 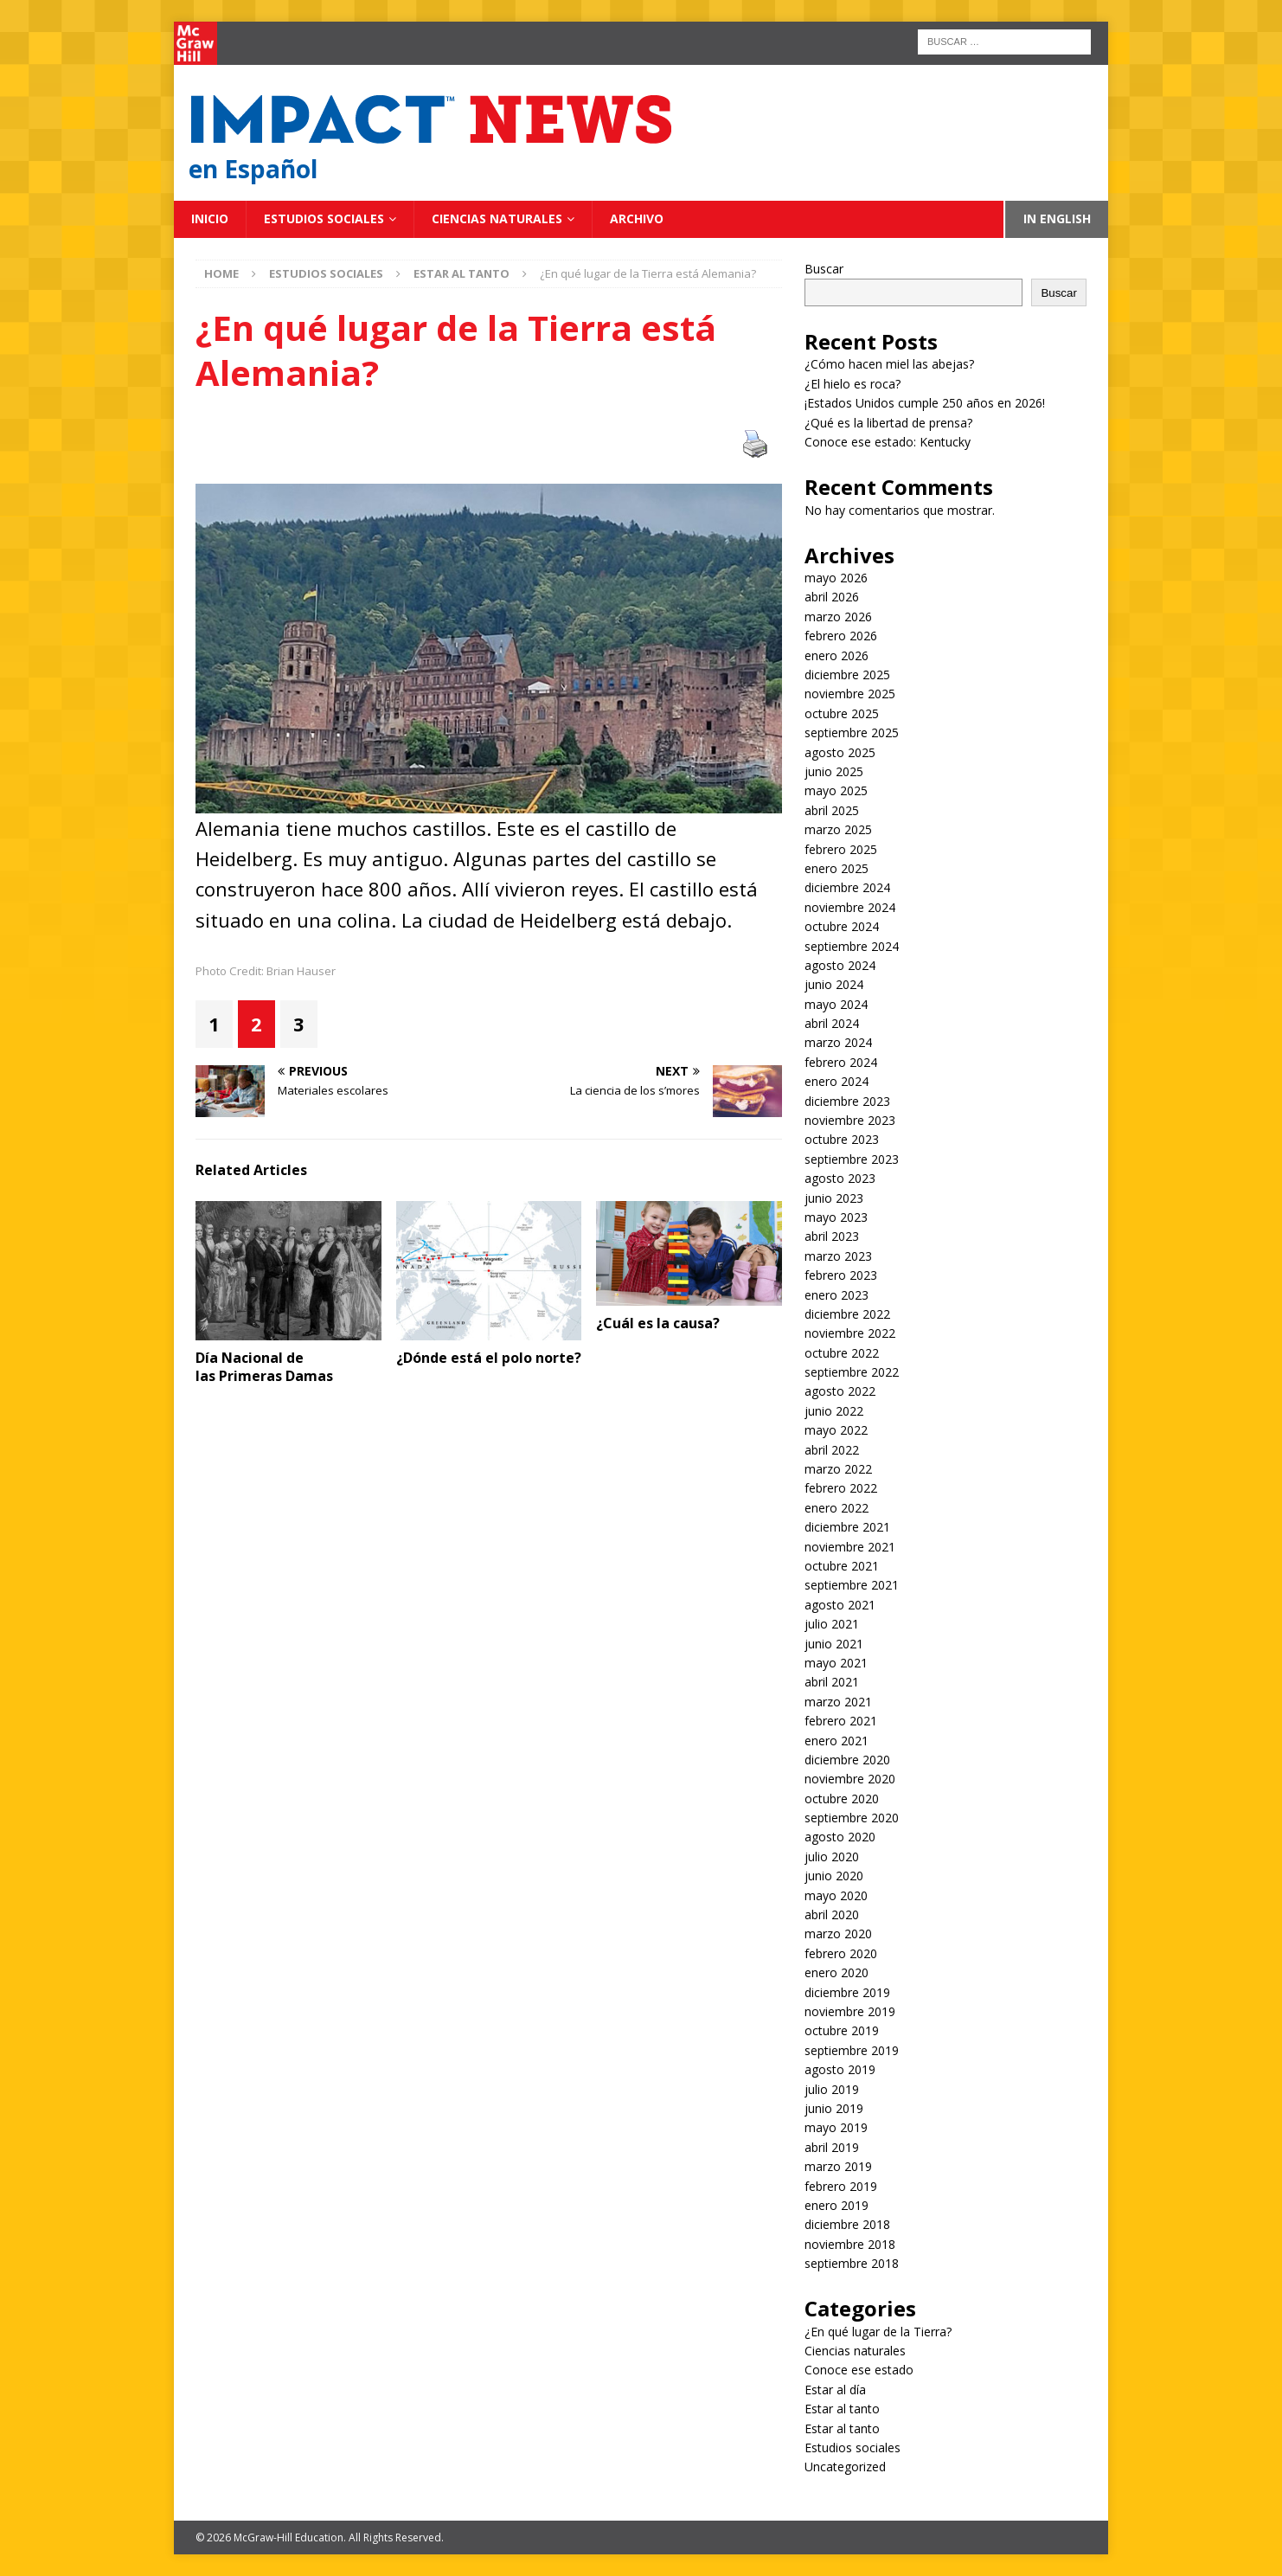 I want to click on abril 2019, so click(x=831, y=2147).